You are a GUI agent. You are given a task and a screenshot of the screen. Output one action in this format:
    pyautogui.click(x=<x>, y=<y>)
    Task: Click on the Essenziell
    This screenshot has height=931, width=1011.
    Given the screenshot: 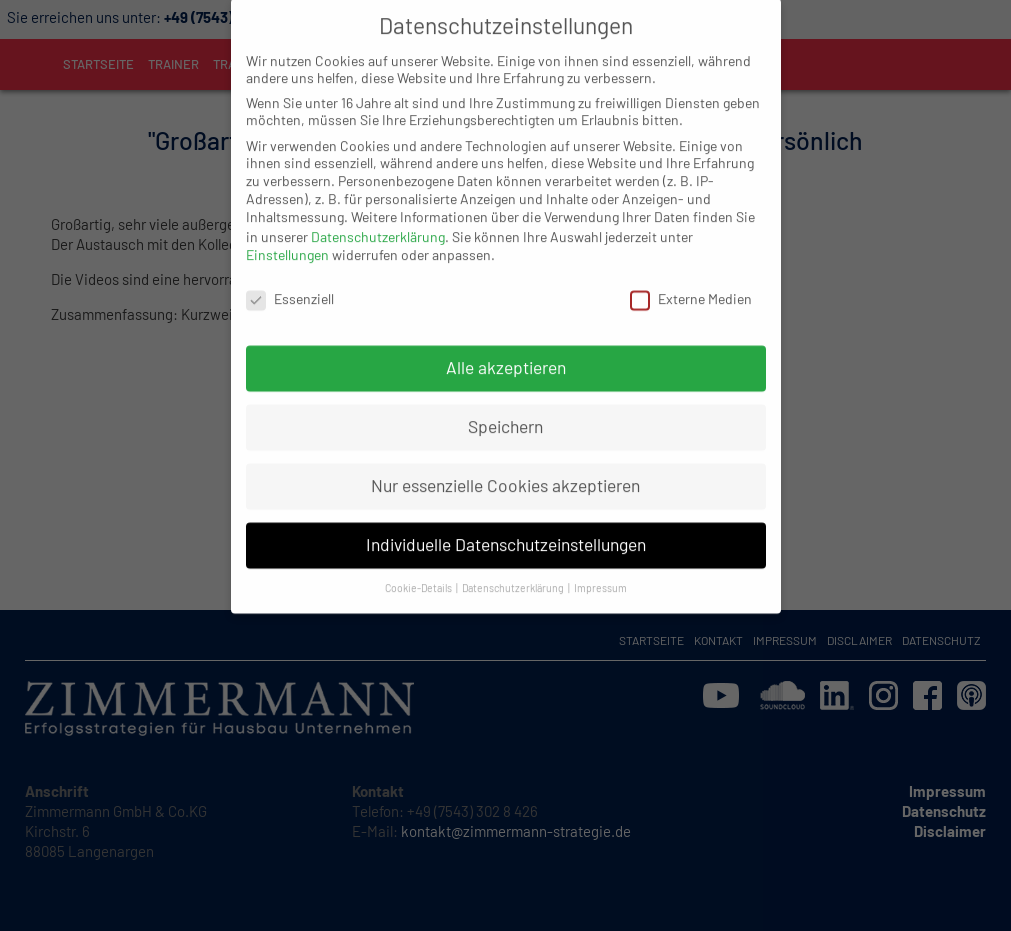 What is the action you would take?
    pyautogui.click(x=290, y=272)
    